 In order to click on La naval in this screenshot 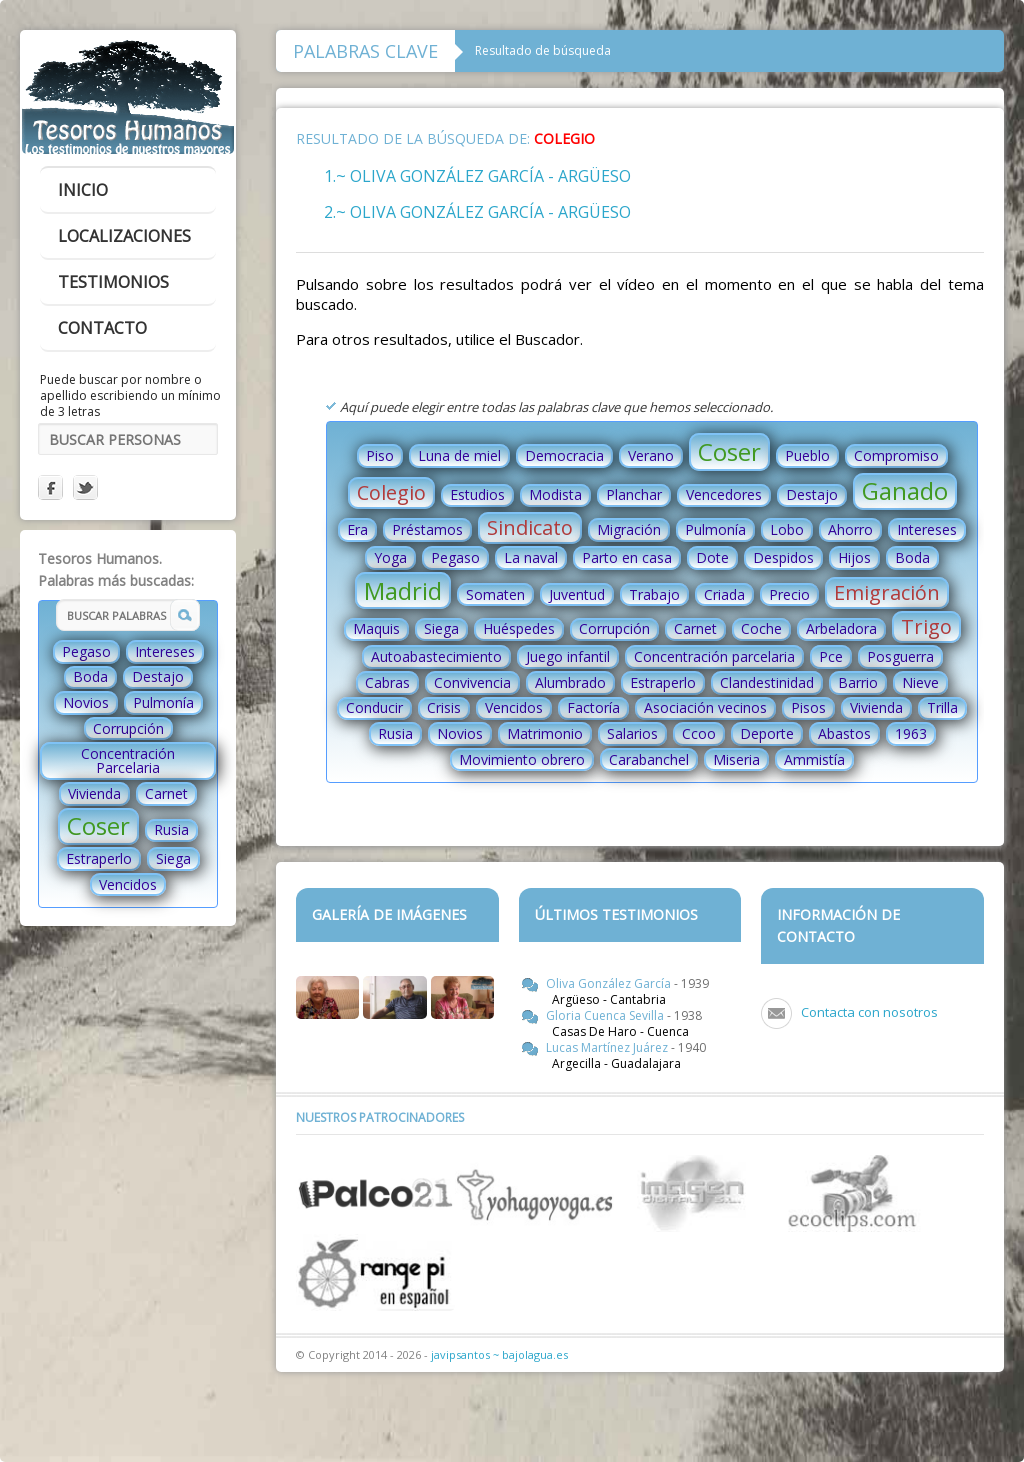, I will do `click(531, 557)`.